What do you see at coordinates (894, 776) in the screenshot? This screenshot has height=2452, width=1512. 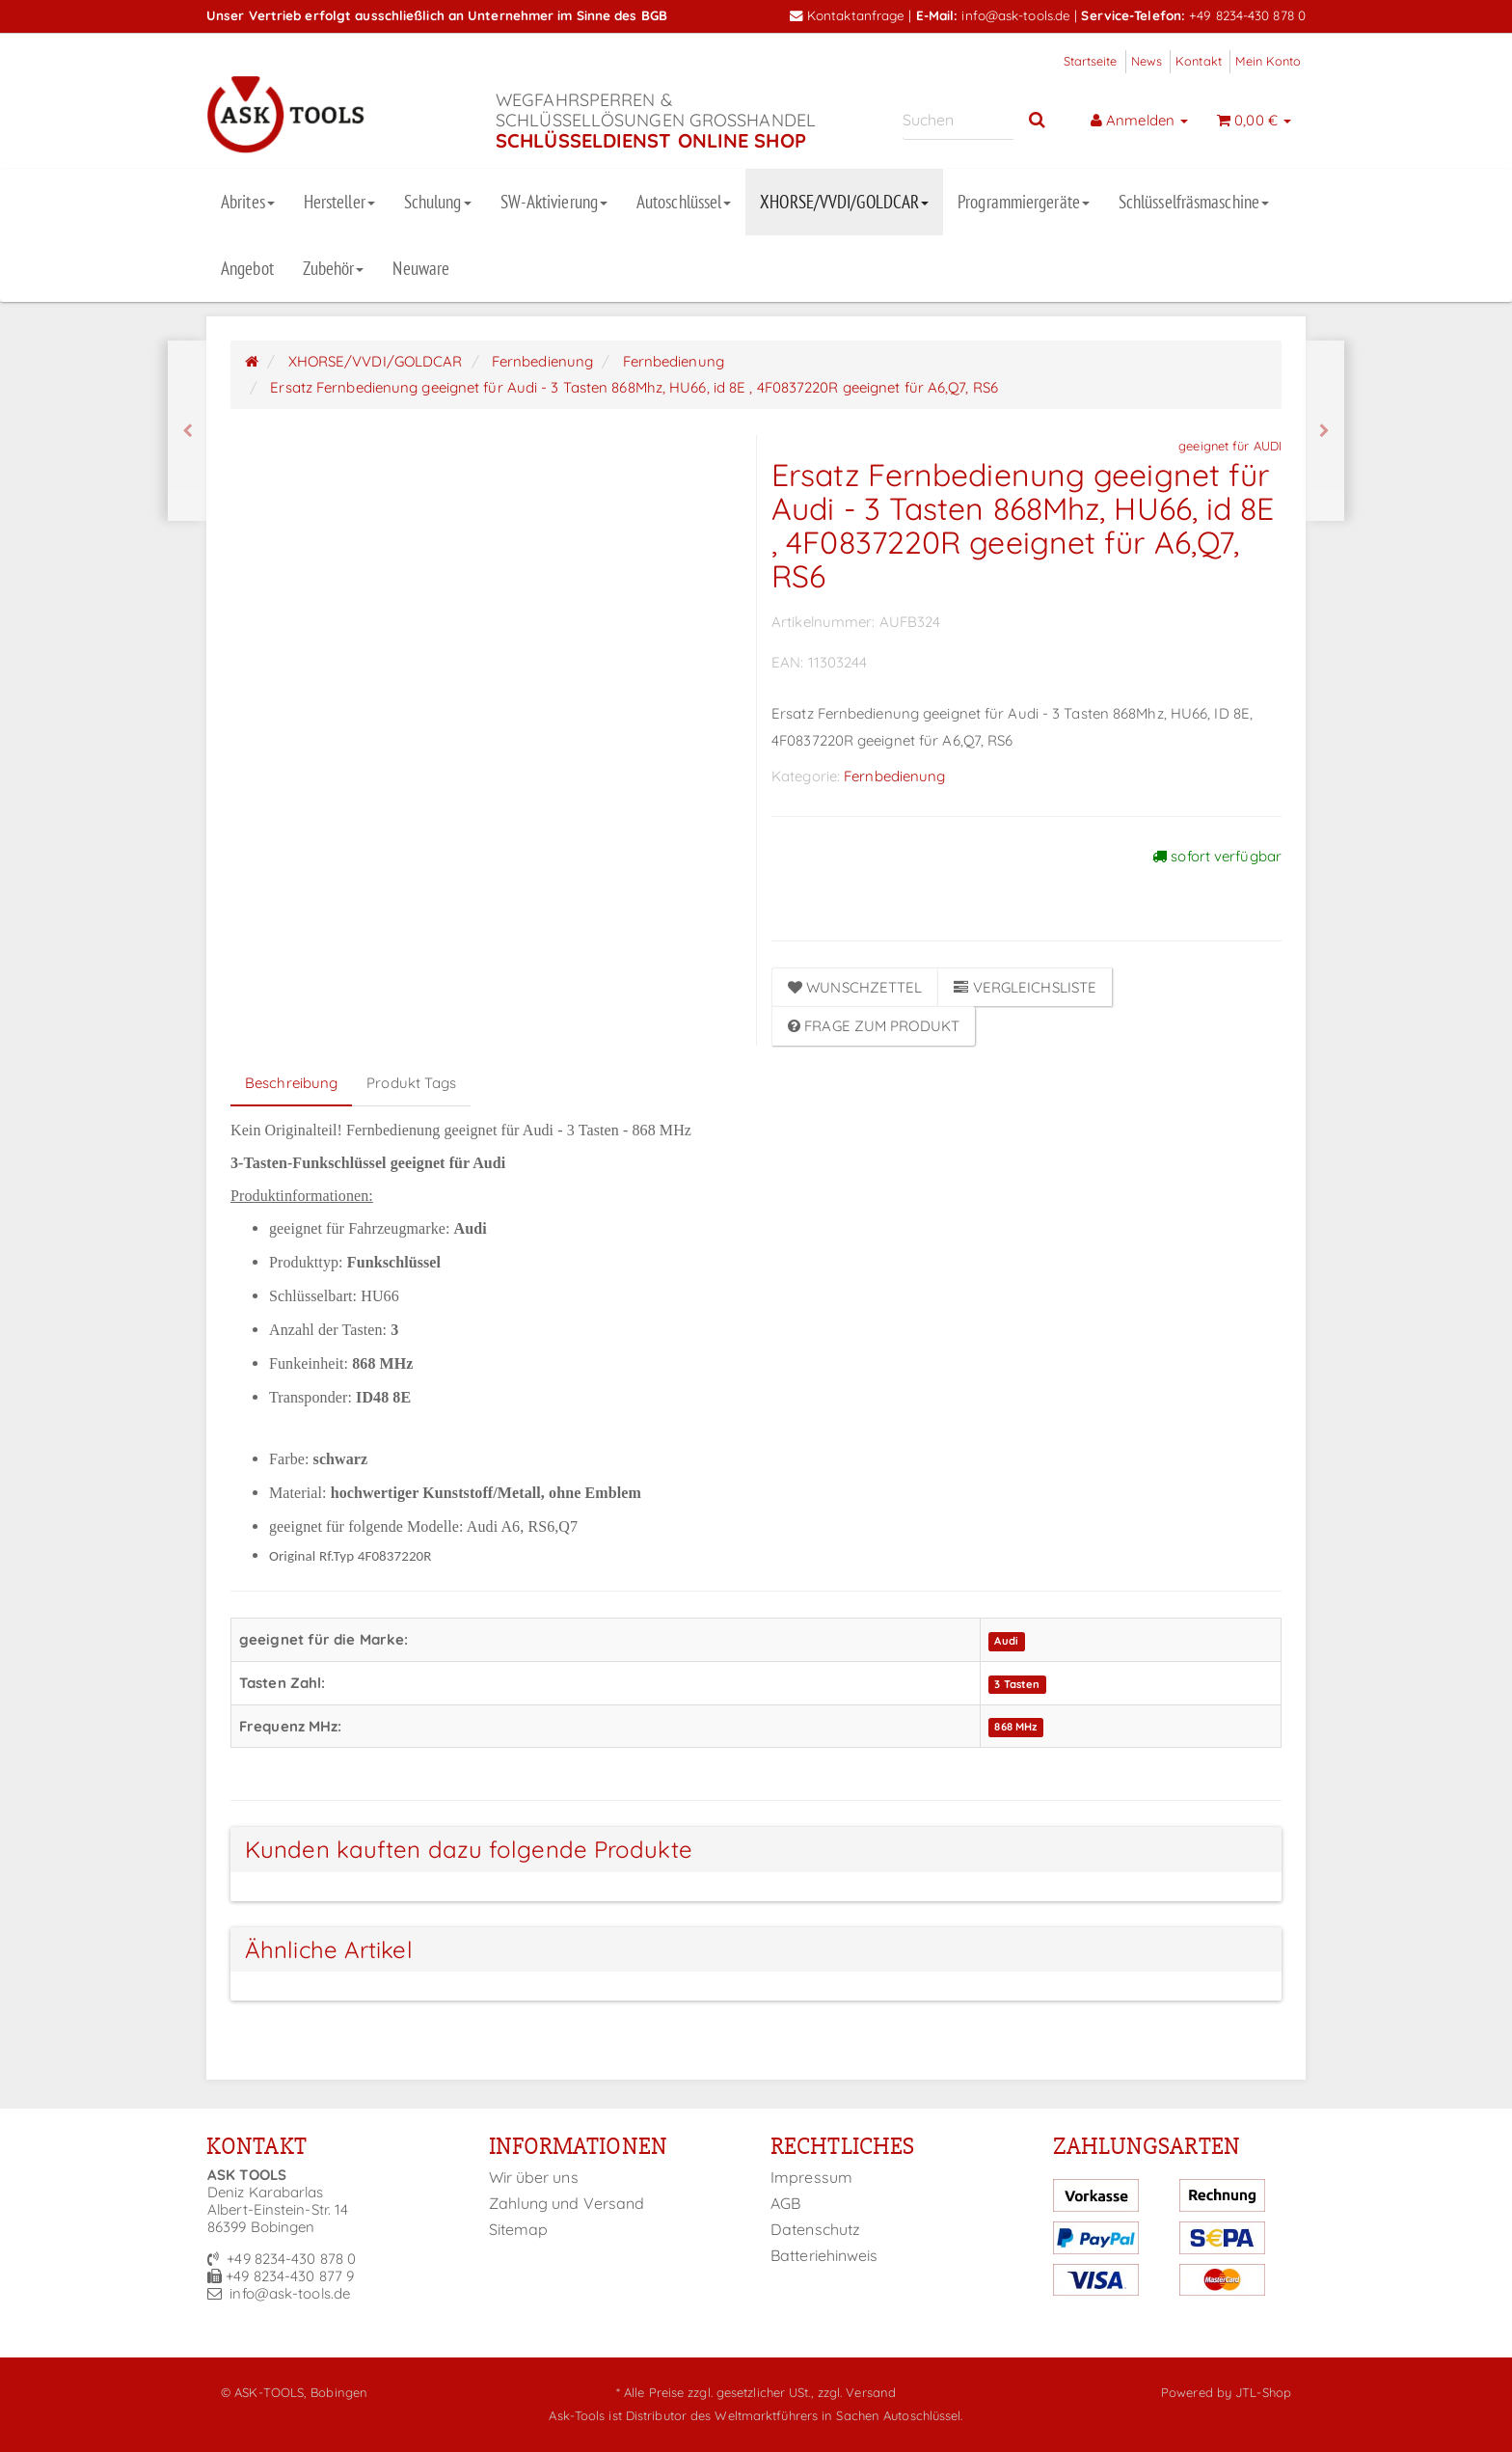 I see `Fernbedienung` at bounding box center [894, 776].